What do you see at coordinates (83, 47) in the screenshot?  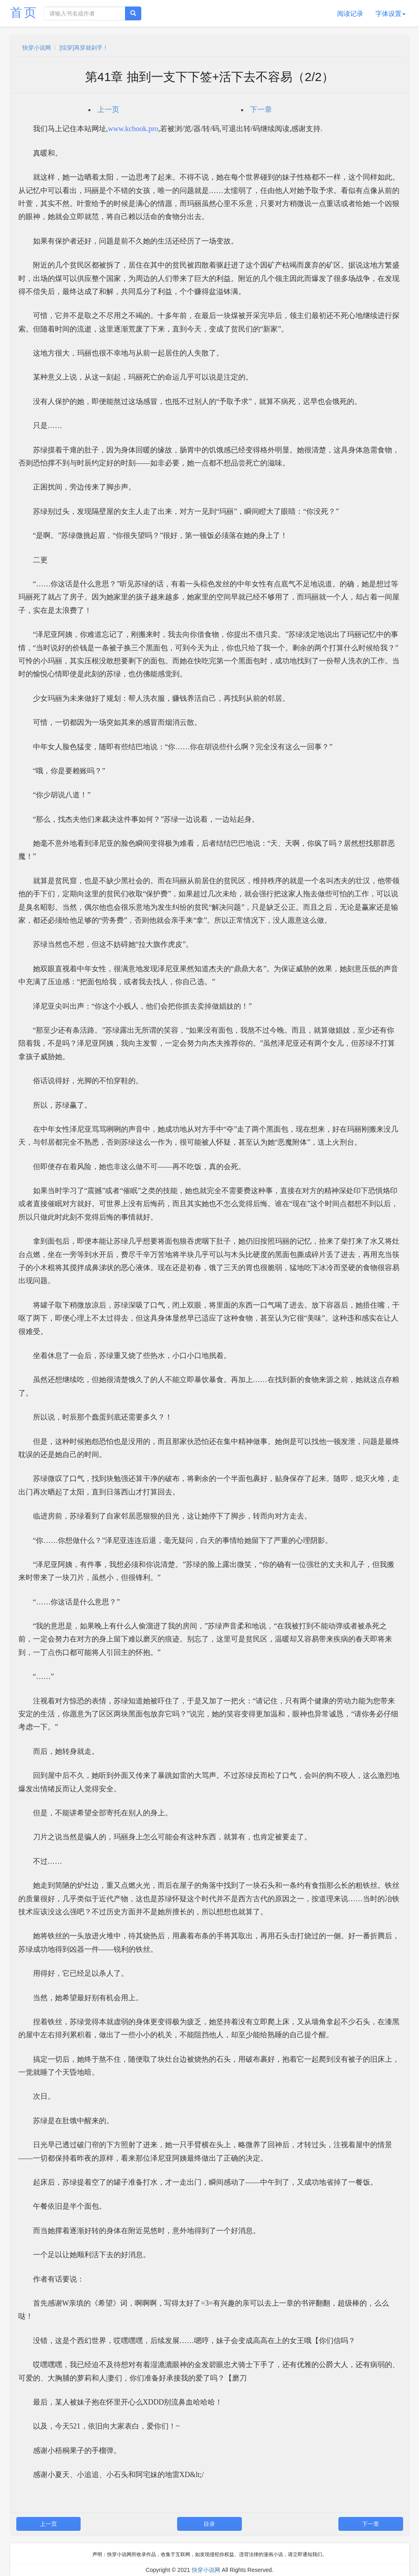 I see `[综穿]再穿就剁手！` at bounding box center [83, 47].